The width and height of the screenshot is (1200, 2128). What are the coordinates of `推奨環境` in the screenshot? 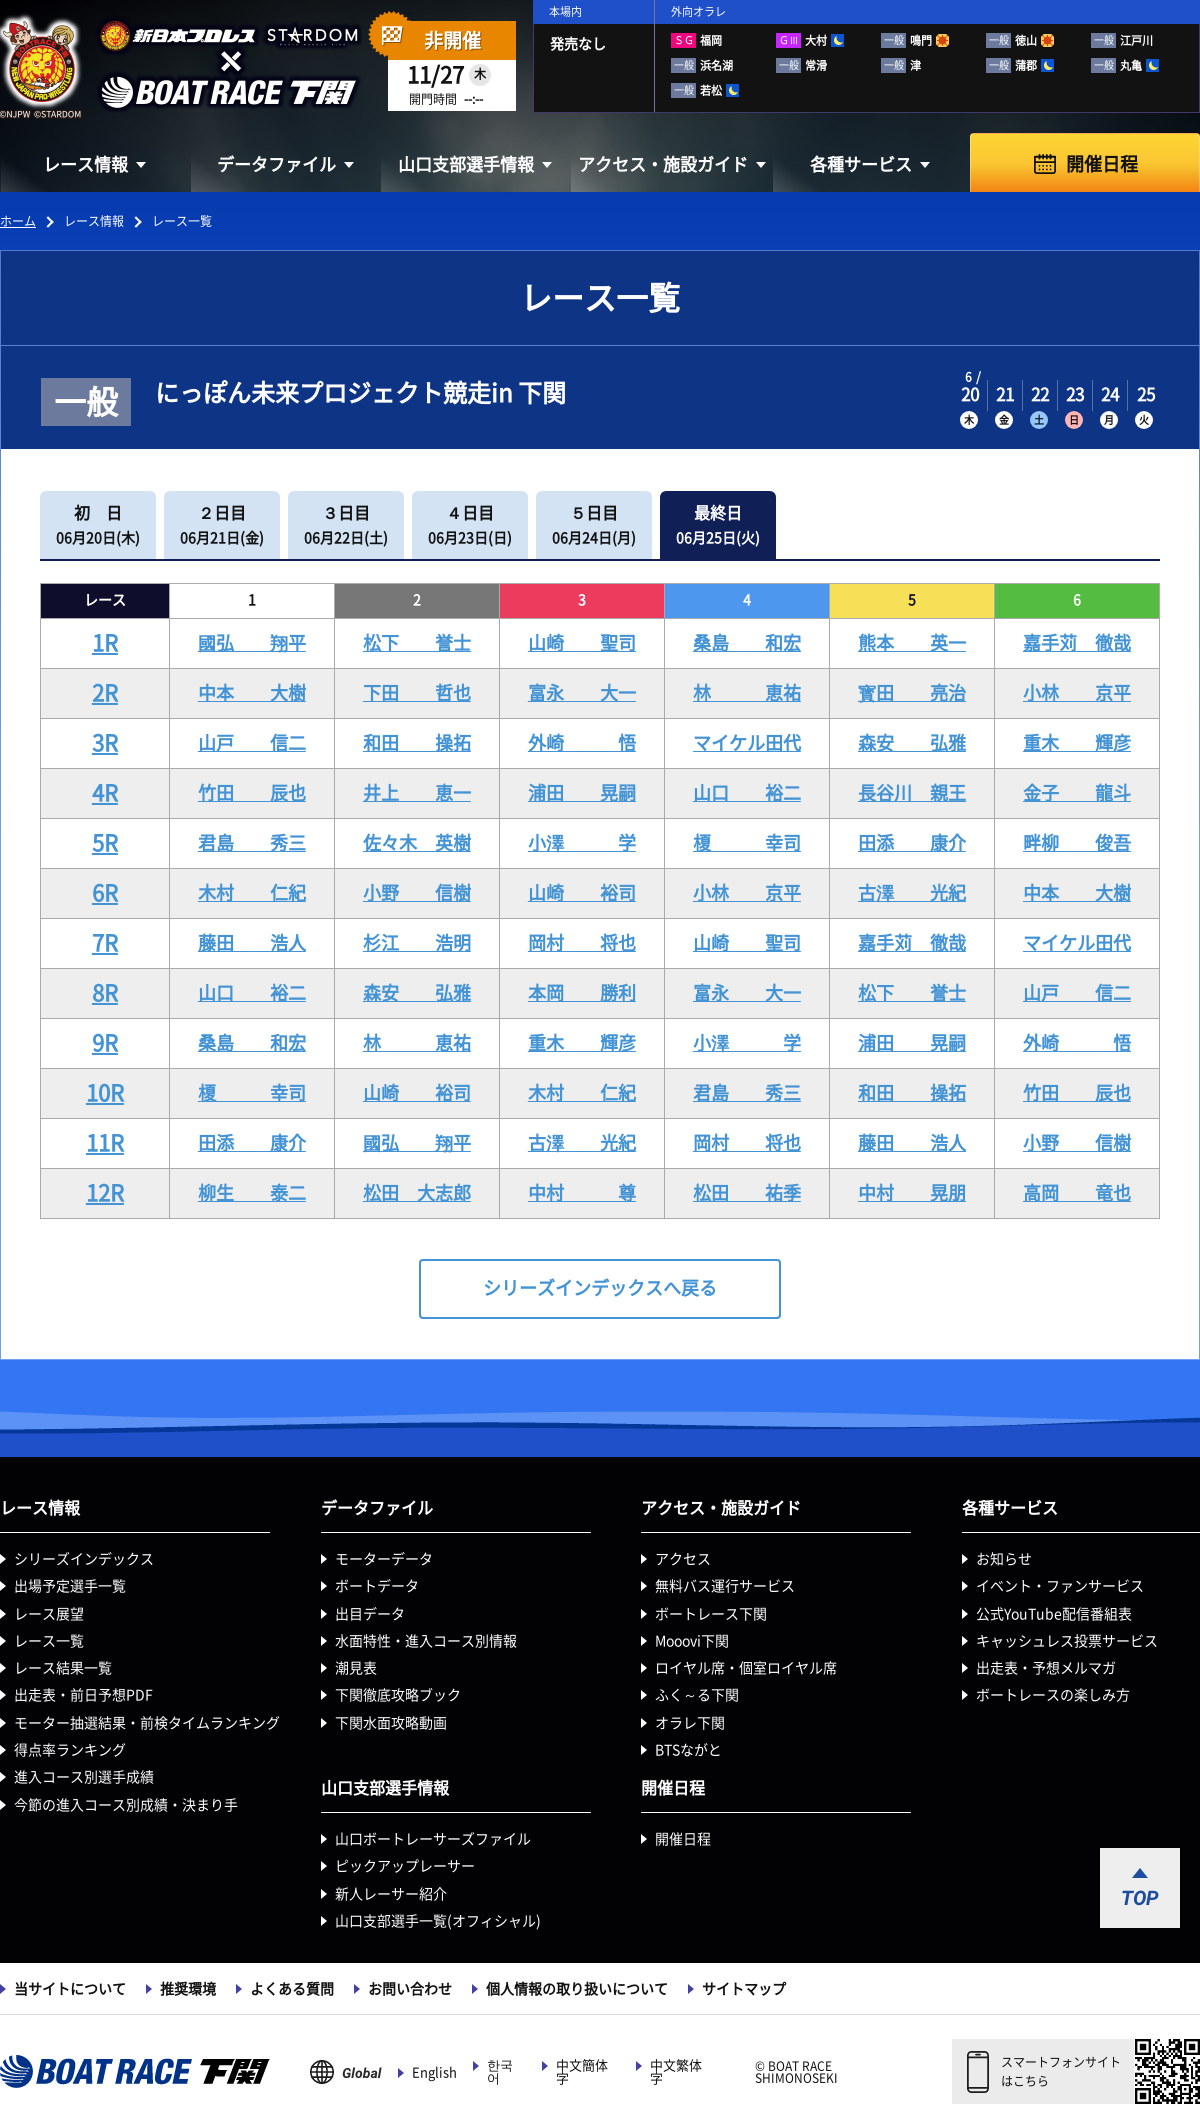 It's located at (188, 1989).